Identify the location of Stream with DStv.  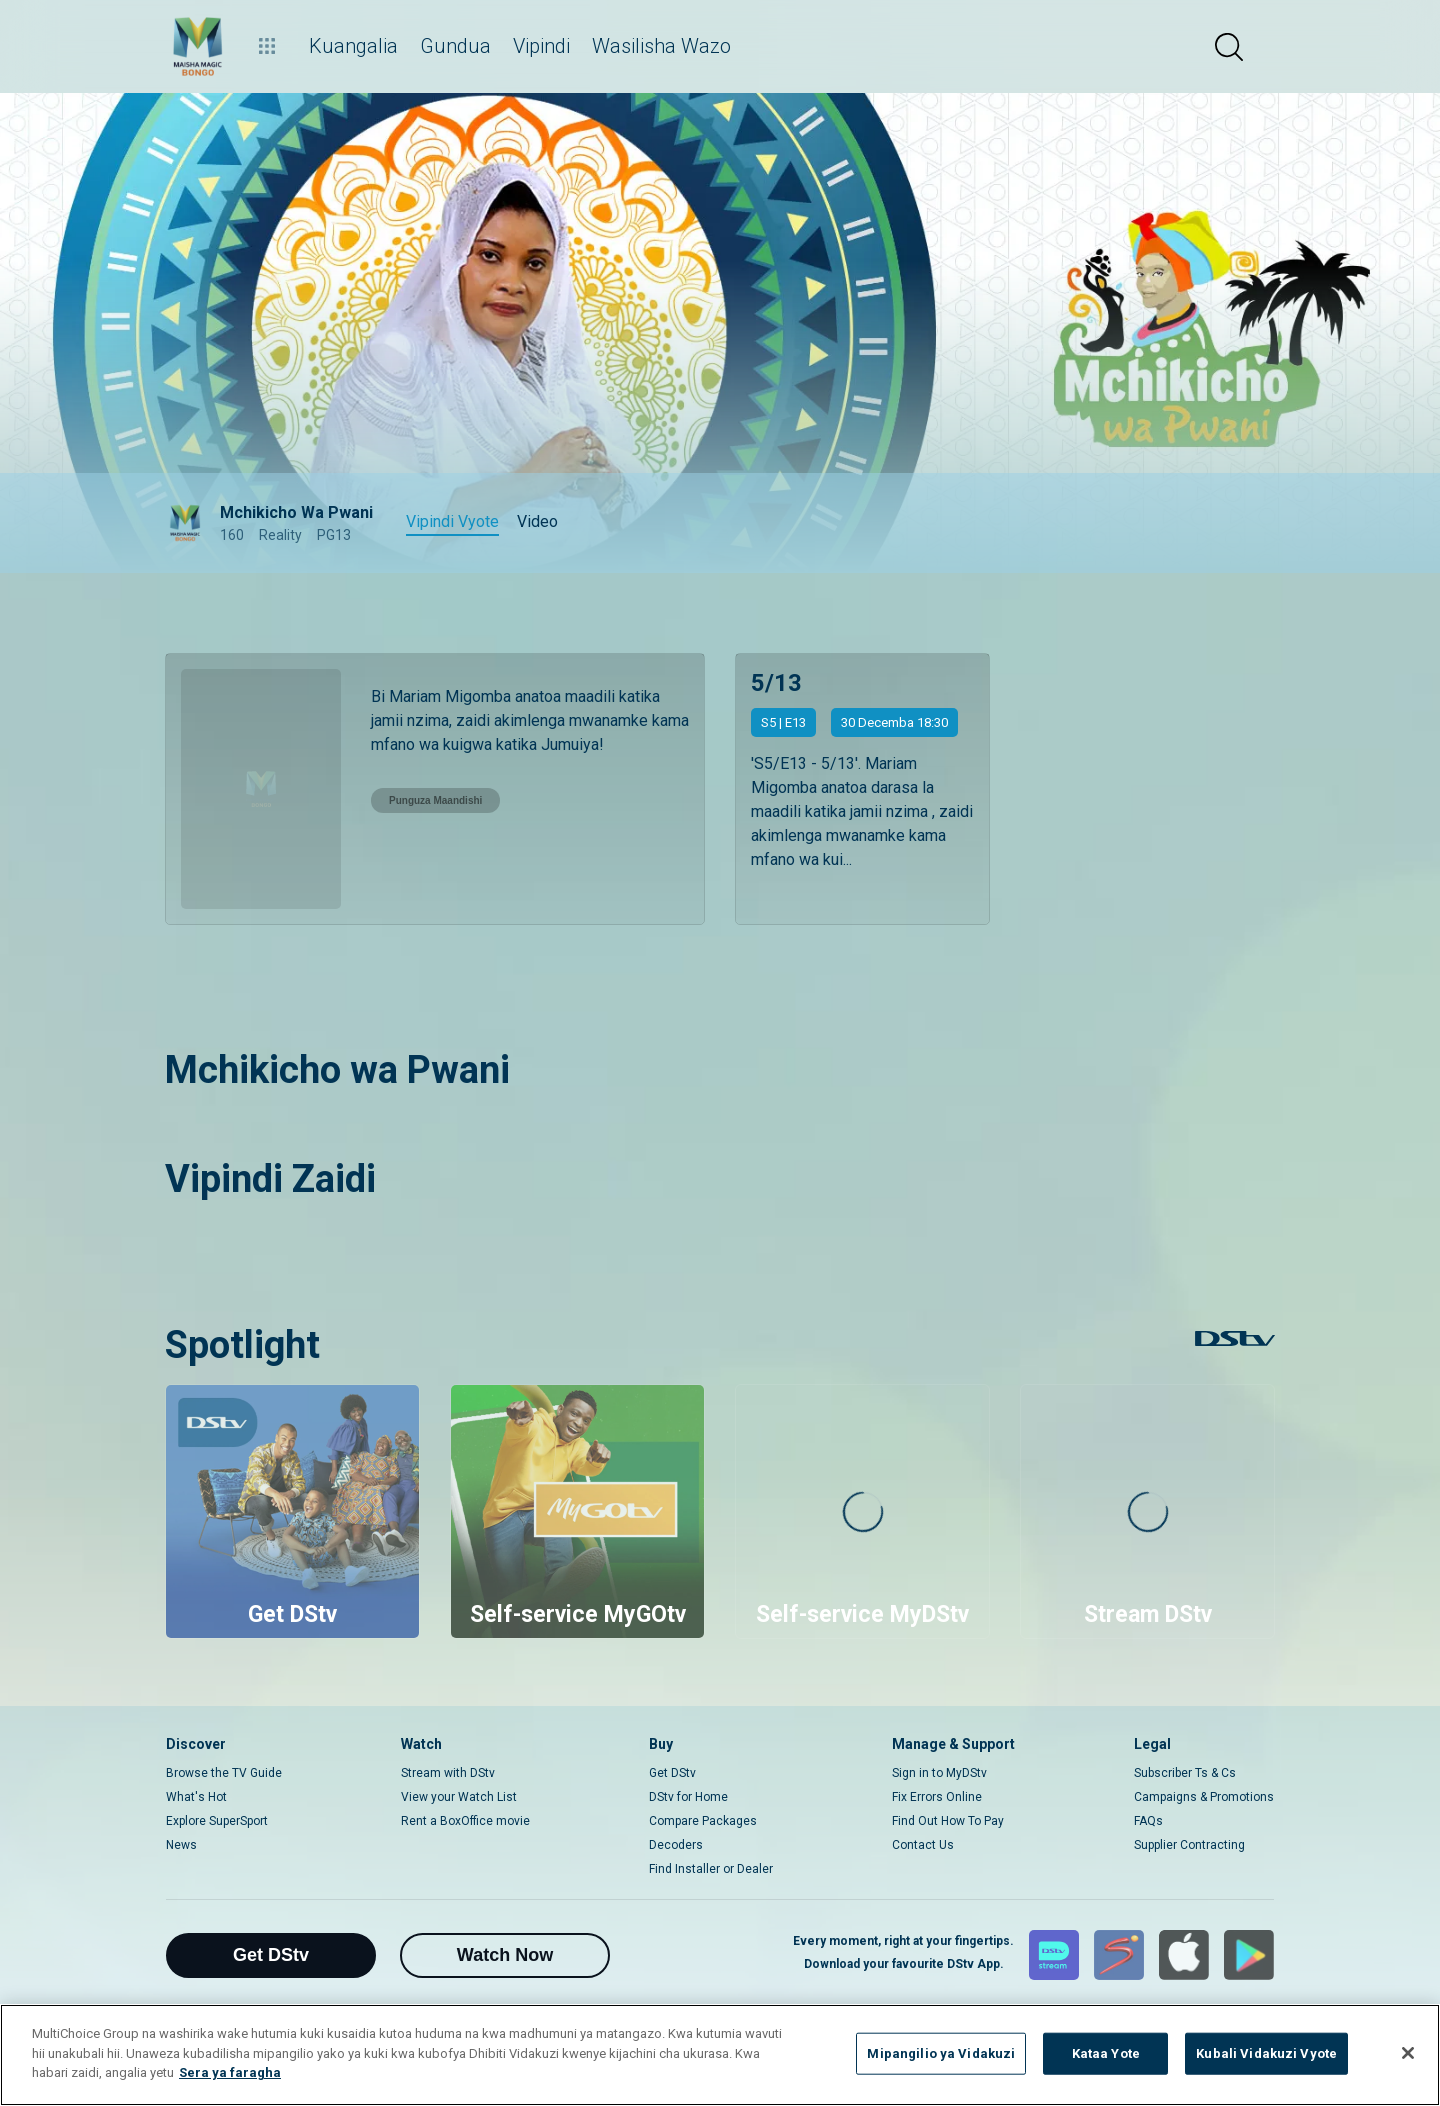
(448, 1773).